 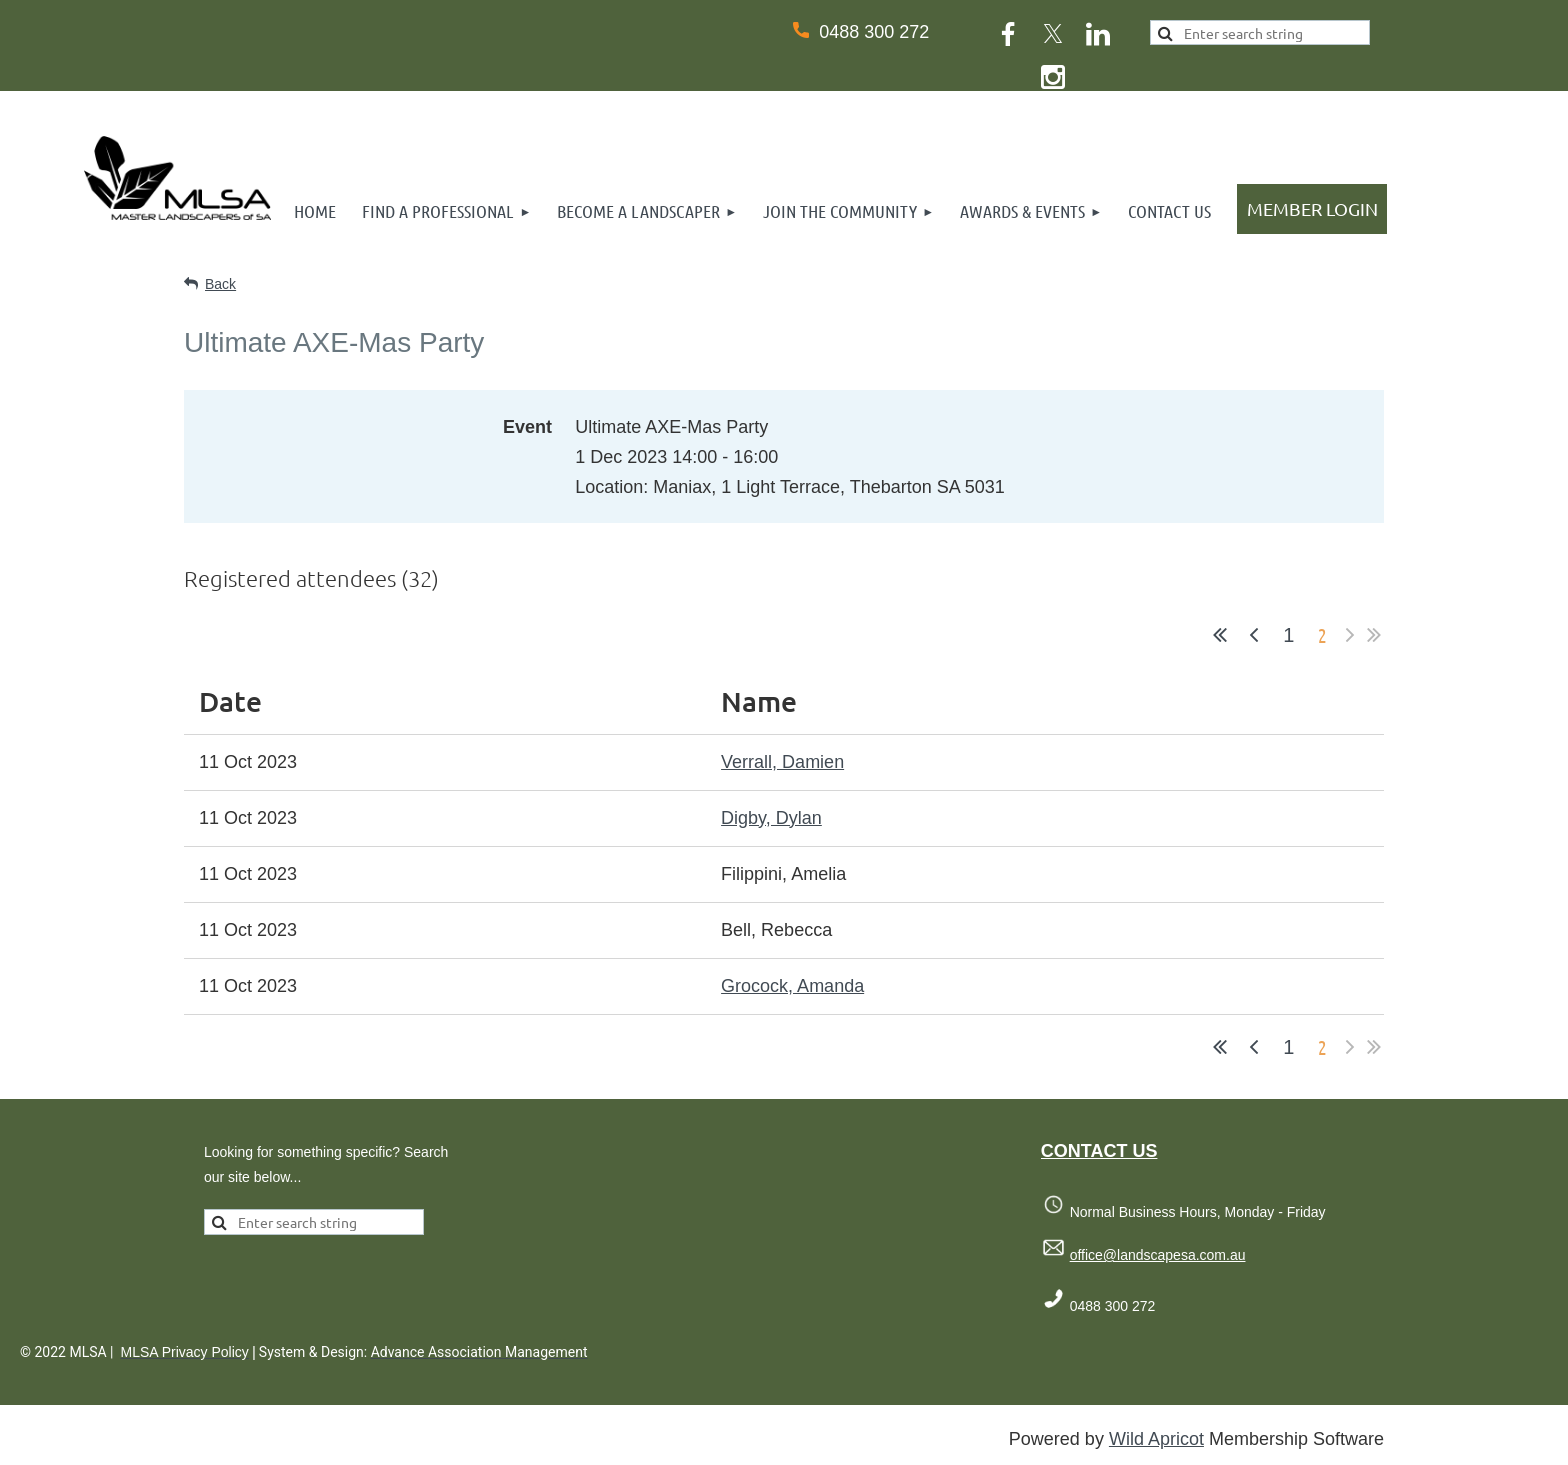 What do you see at coordinates (792, 986) in the screenshot?
I see `Grocock, Amanda` at bounding box center [792, 986].